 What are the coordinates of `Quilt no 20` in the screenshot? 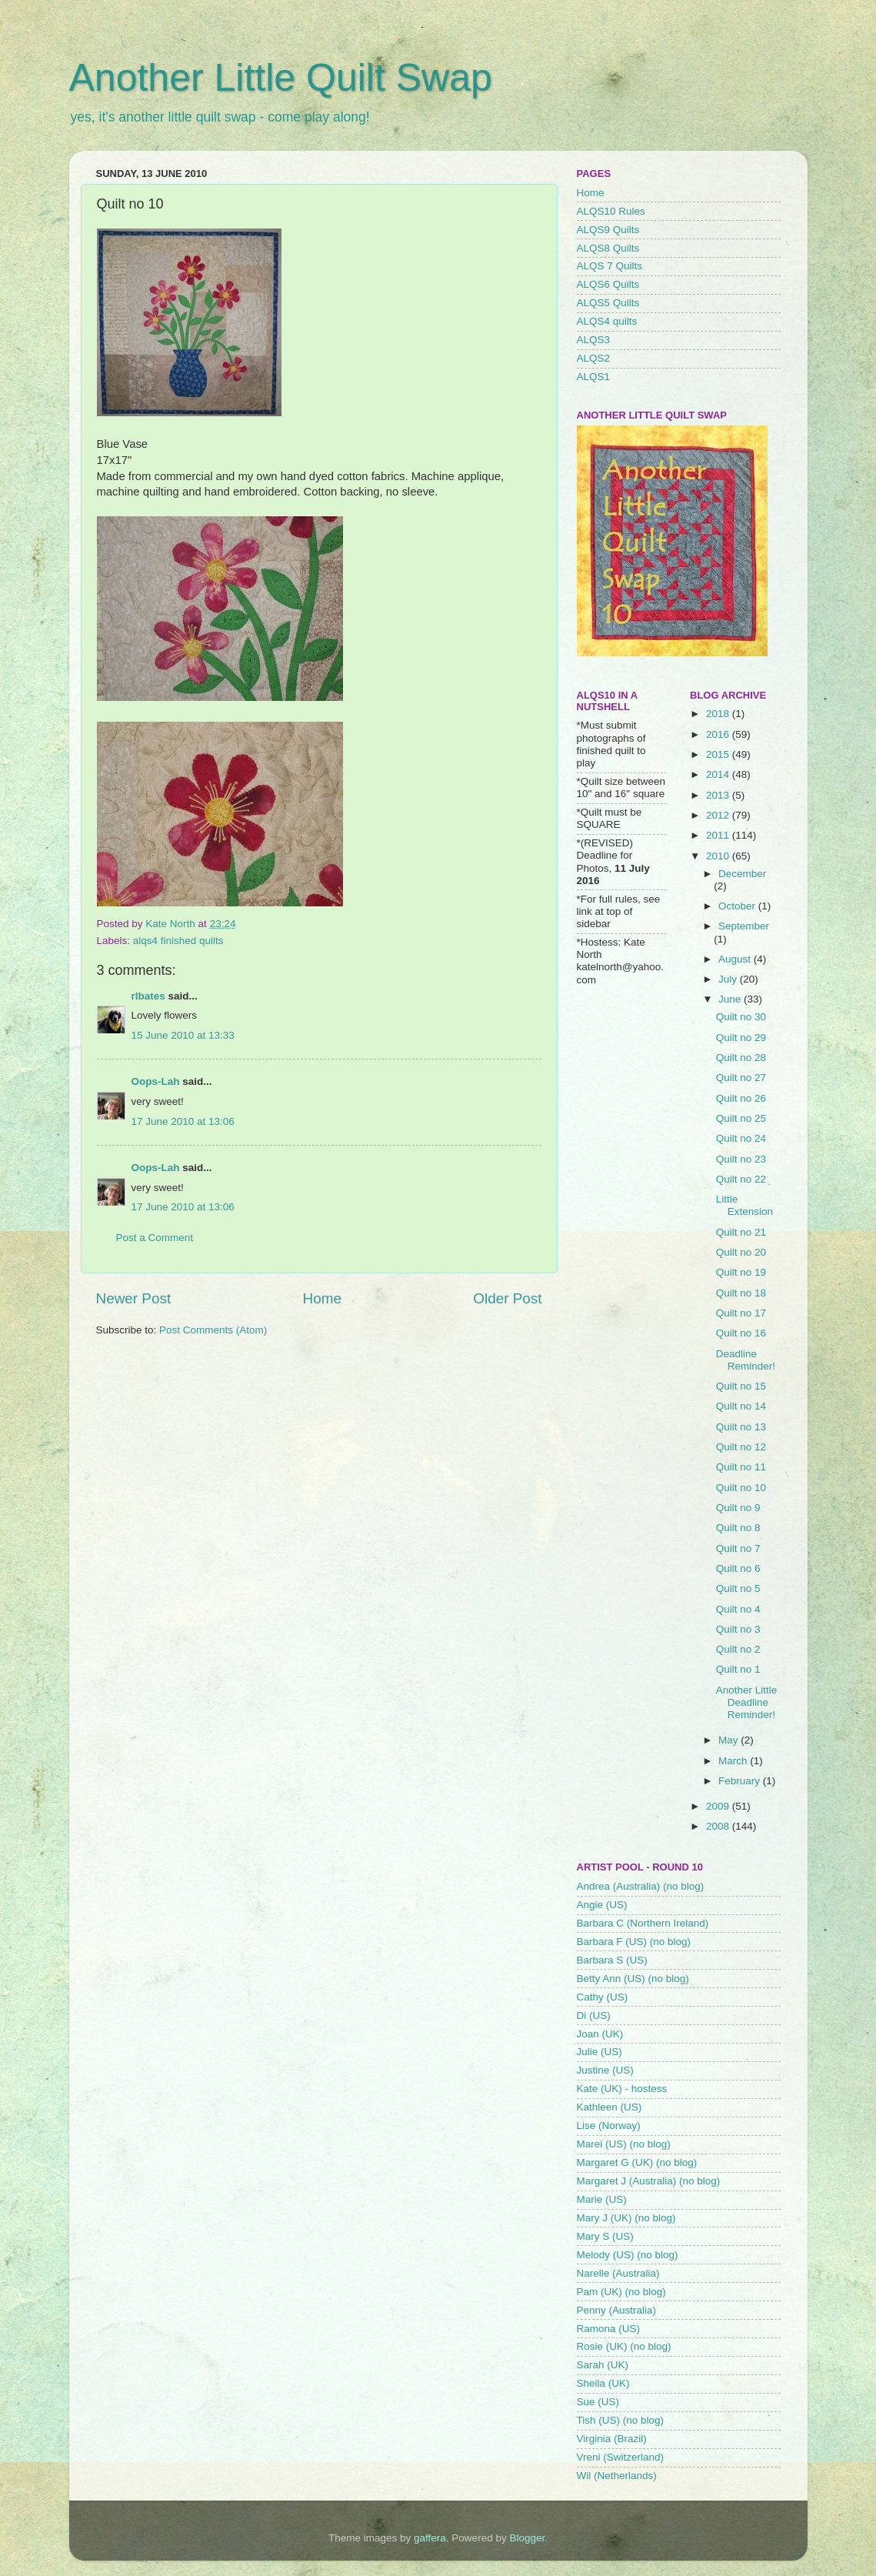 It's located at (741, 1252).